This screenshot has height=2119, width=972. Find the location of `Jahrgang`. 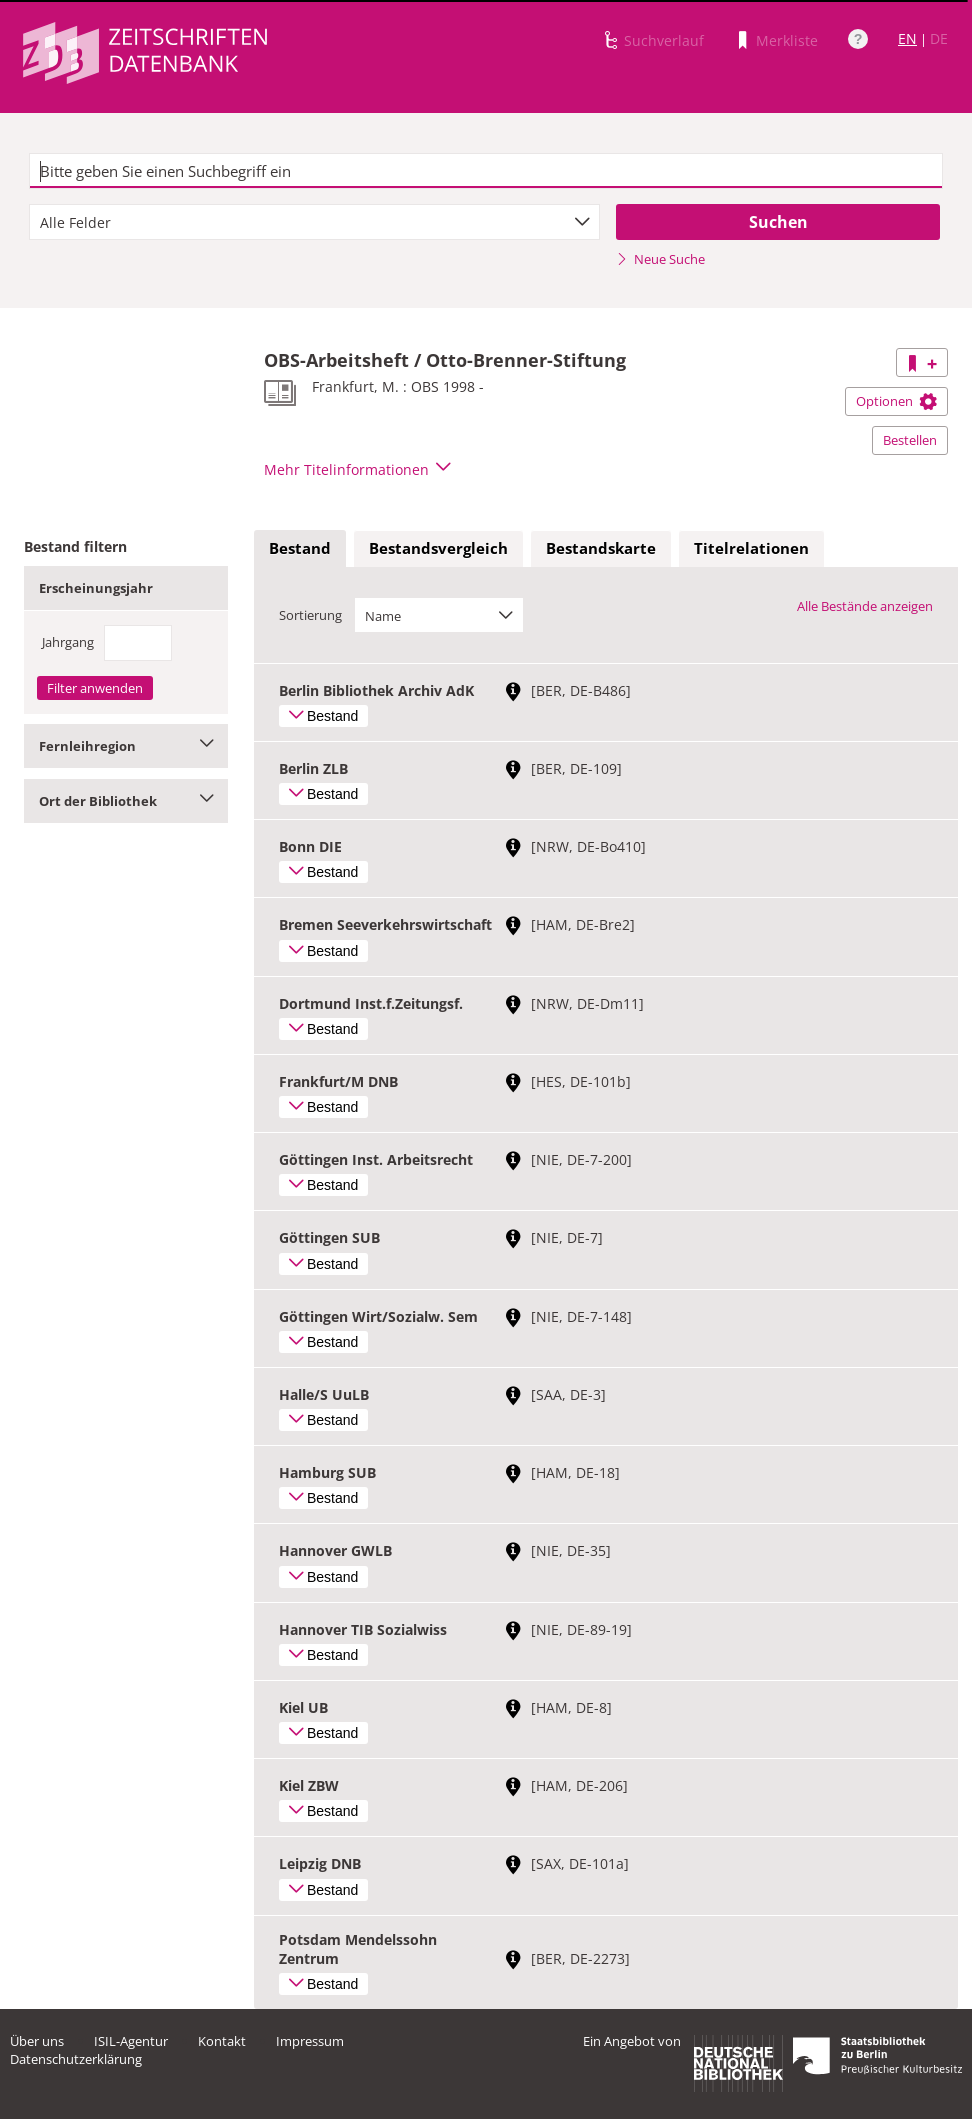

Jahrgang is located at coordinates (68, 642).